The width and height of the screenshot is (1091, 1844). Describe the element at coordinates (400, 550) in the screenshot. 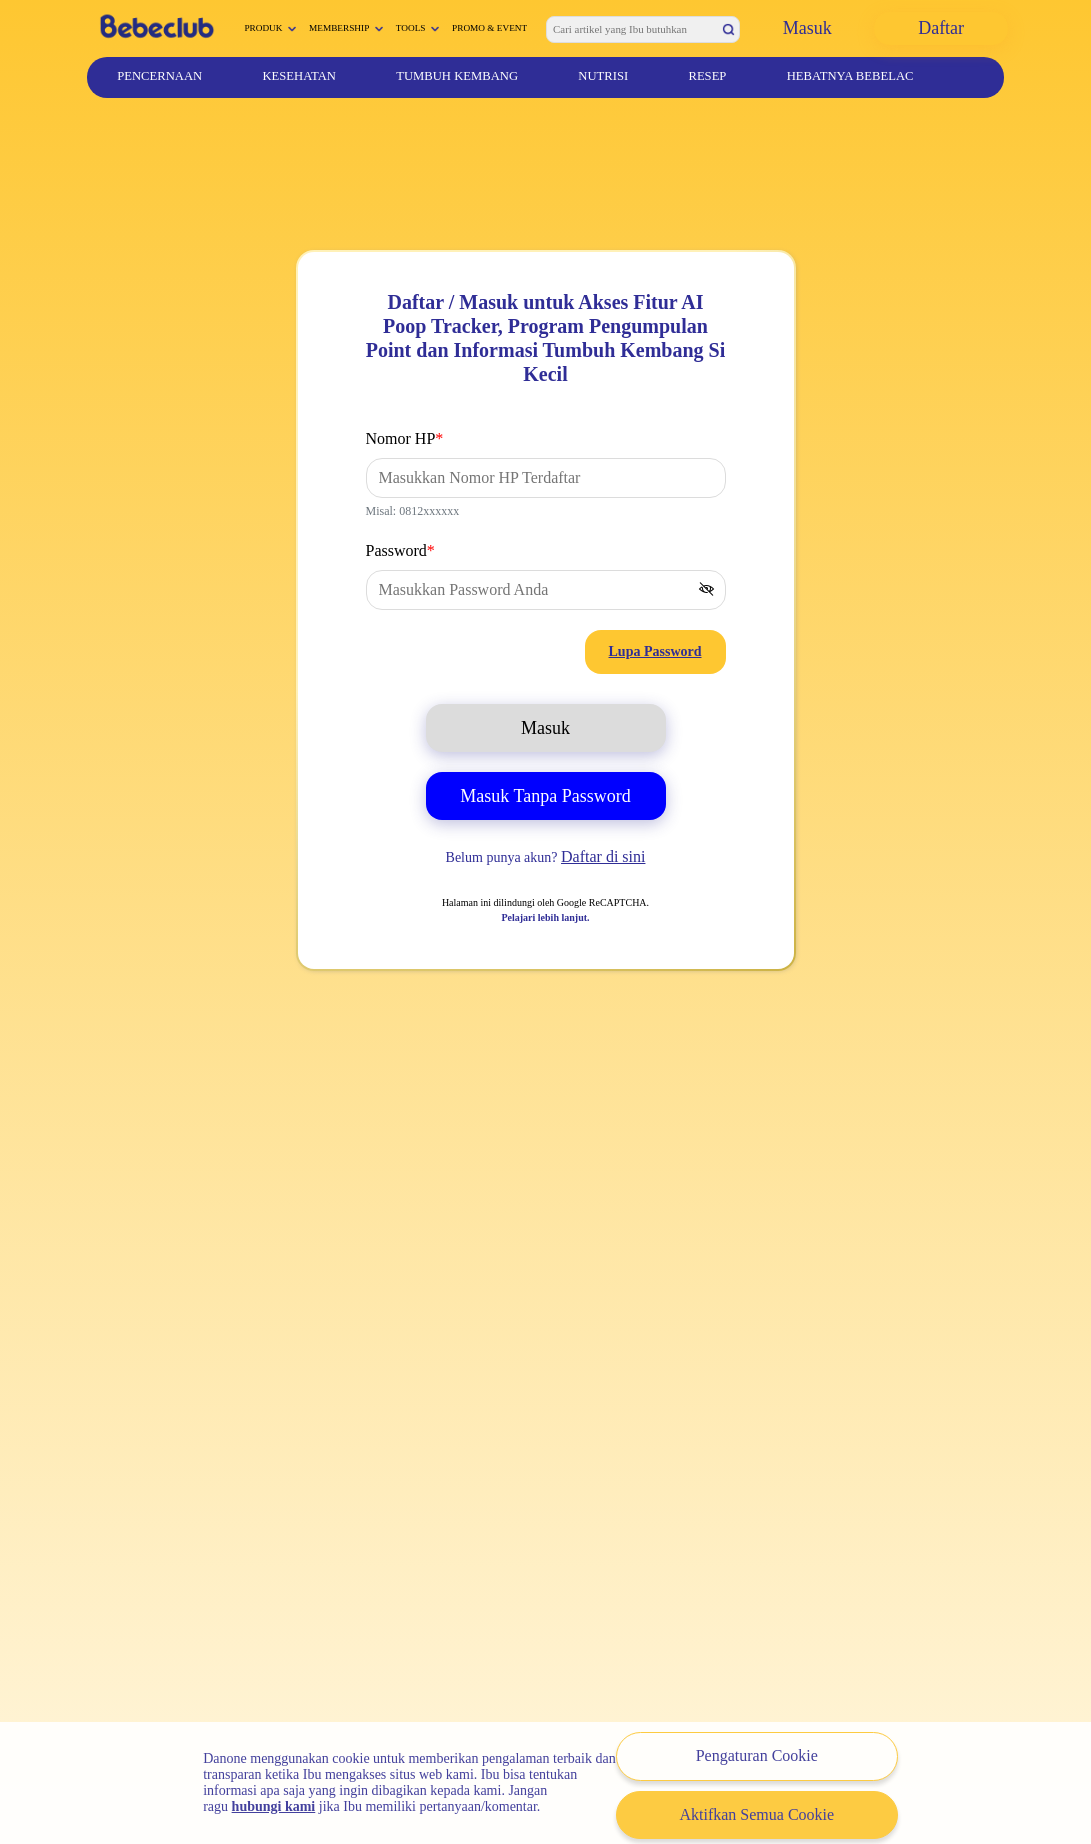

I see `Password` at that location.